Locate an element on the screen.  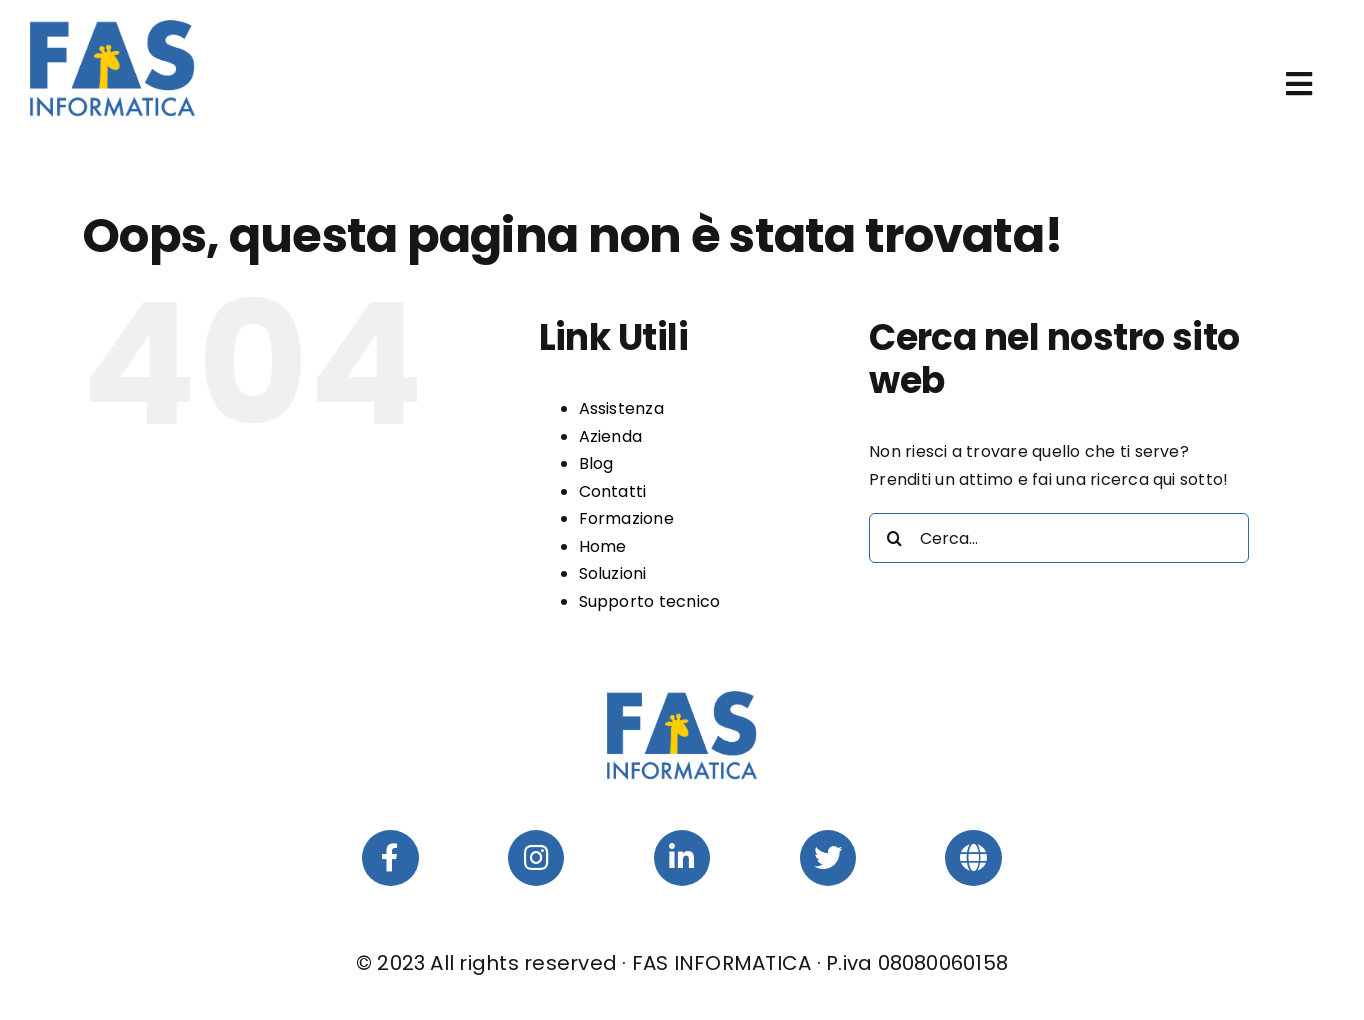
Assistenza is located at coordinates (621, 408).